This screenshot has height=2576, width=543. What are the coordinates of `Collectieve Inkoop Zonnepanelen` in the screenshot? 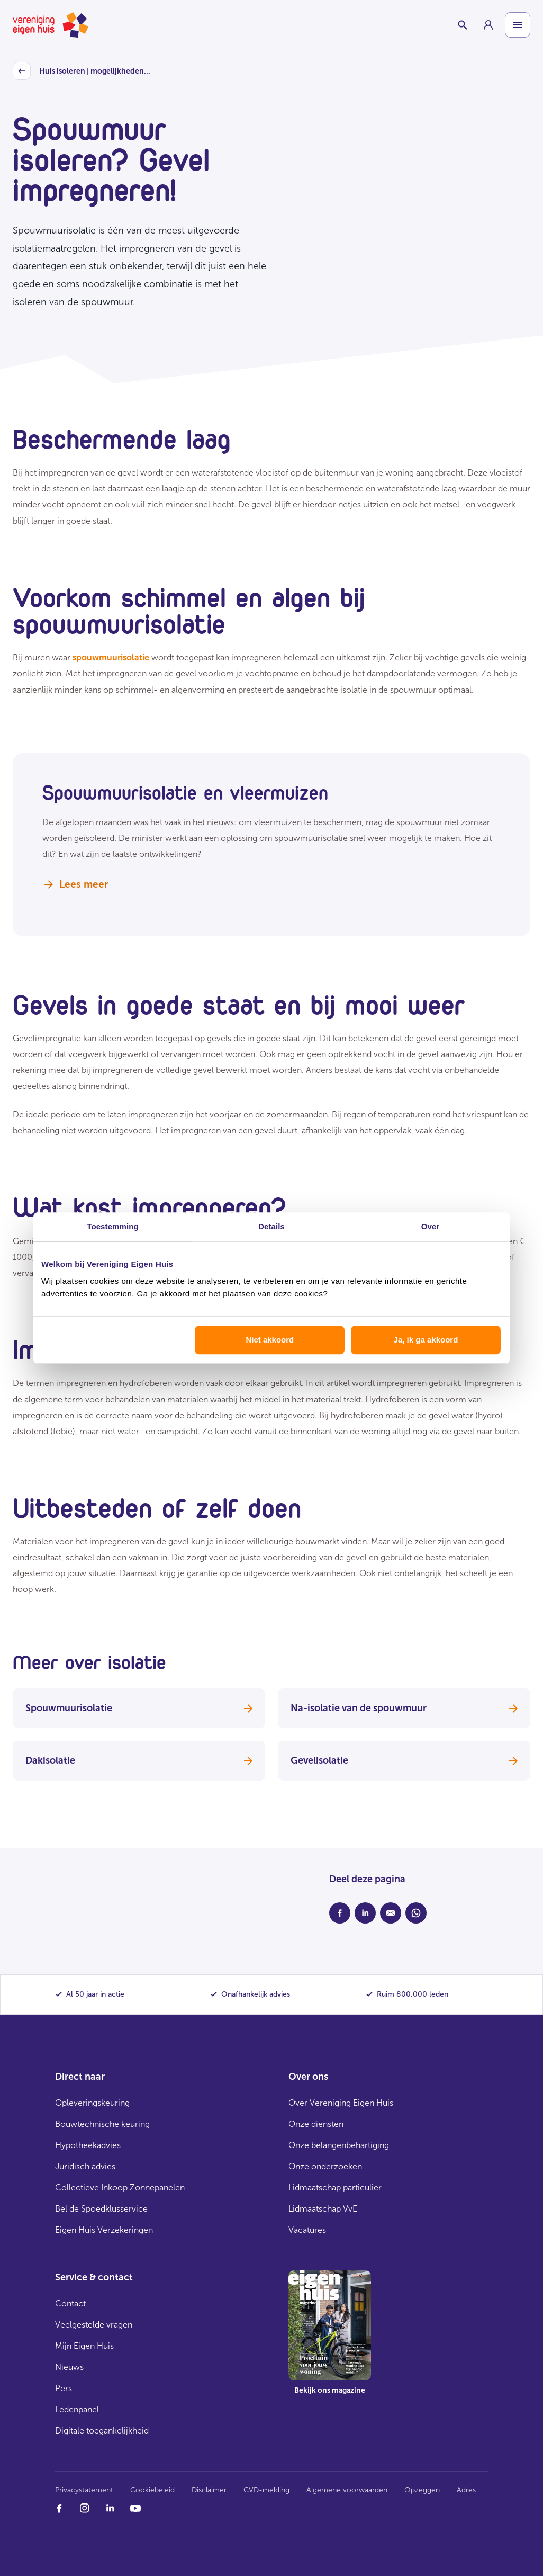 It's located at (120, 2188).